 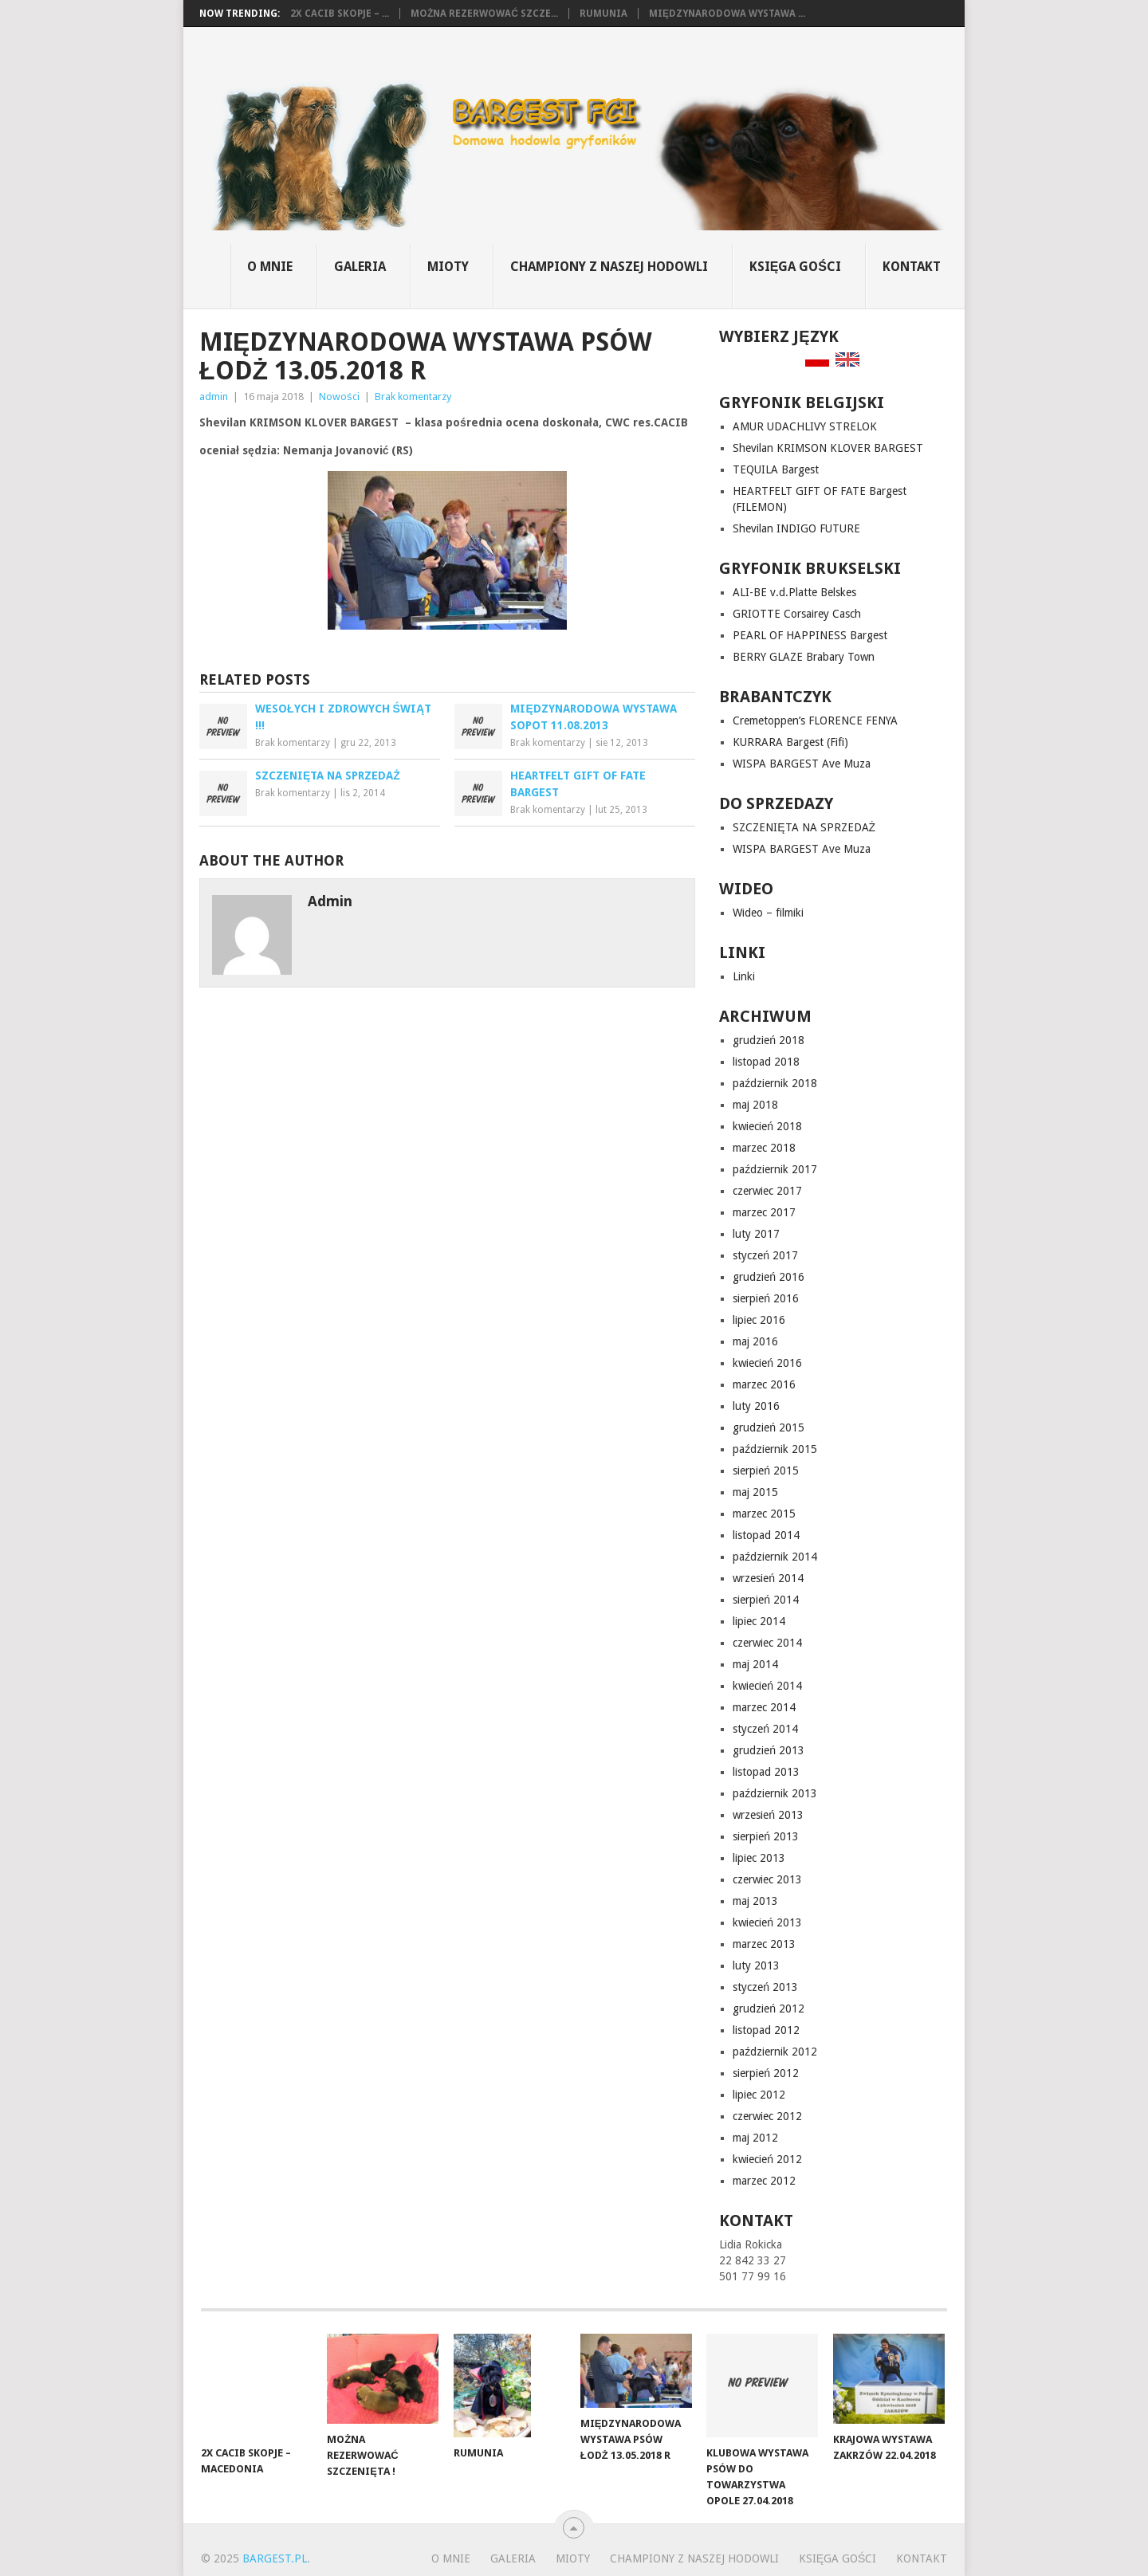 What do you see at coordinates (270, 266) in the screenshot?
I see `O mnie` at bounding box center [270, 266].